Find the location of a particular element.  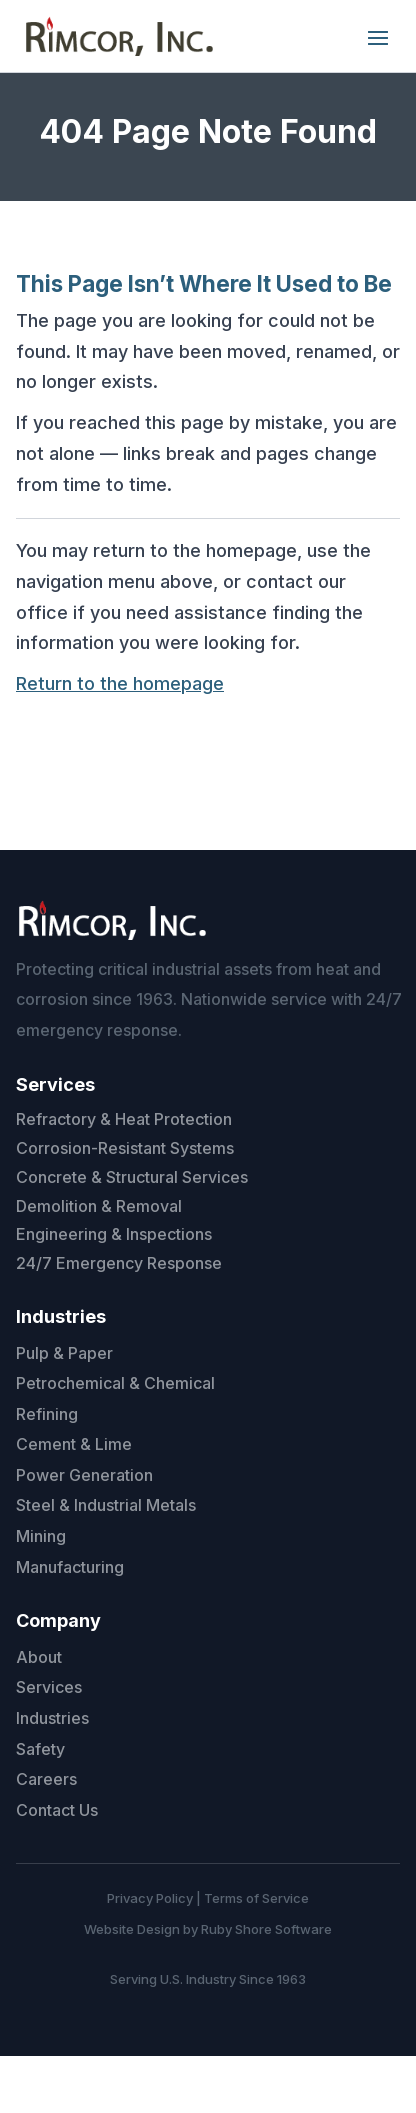

About is located at coordinates (39, 1657).